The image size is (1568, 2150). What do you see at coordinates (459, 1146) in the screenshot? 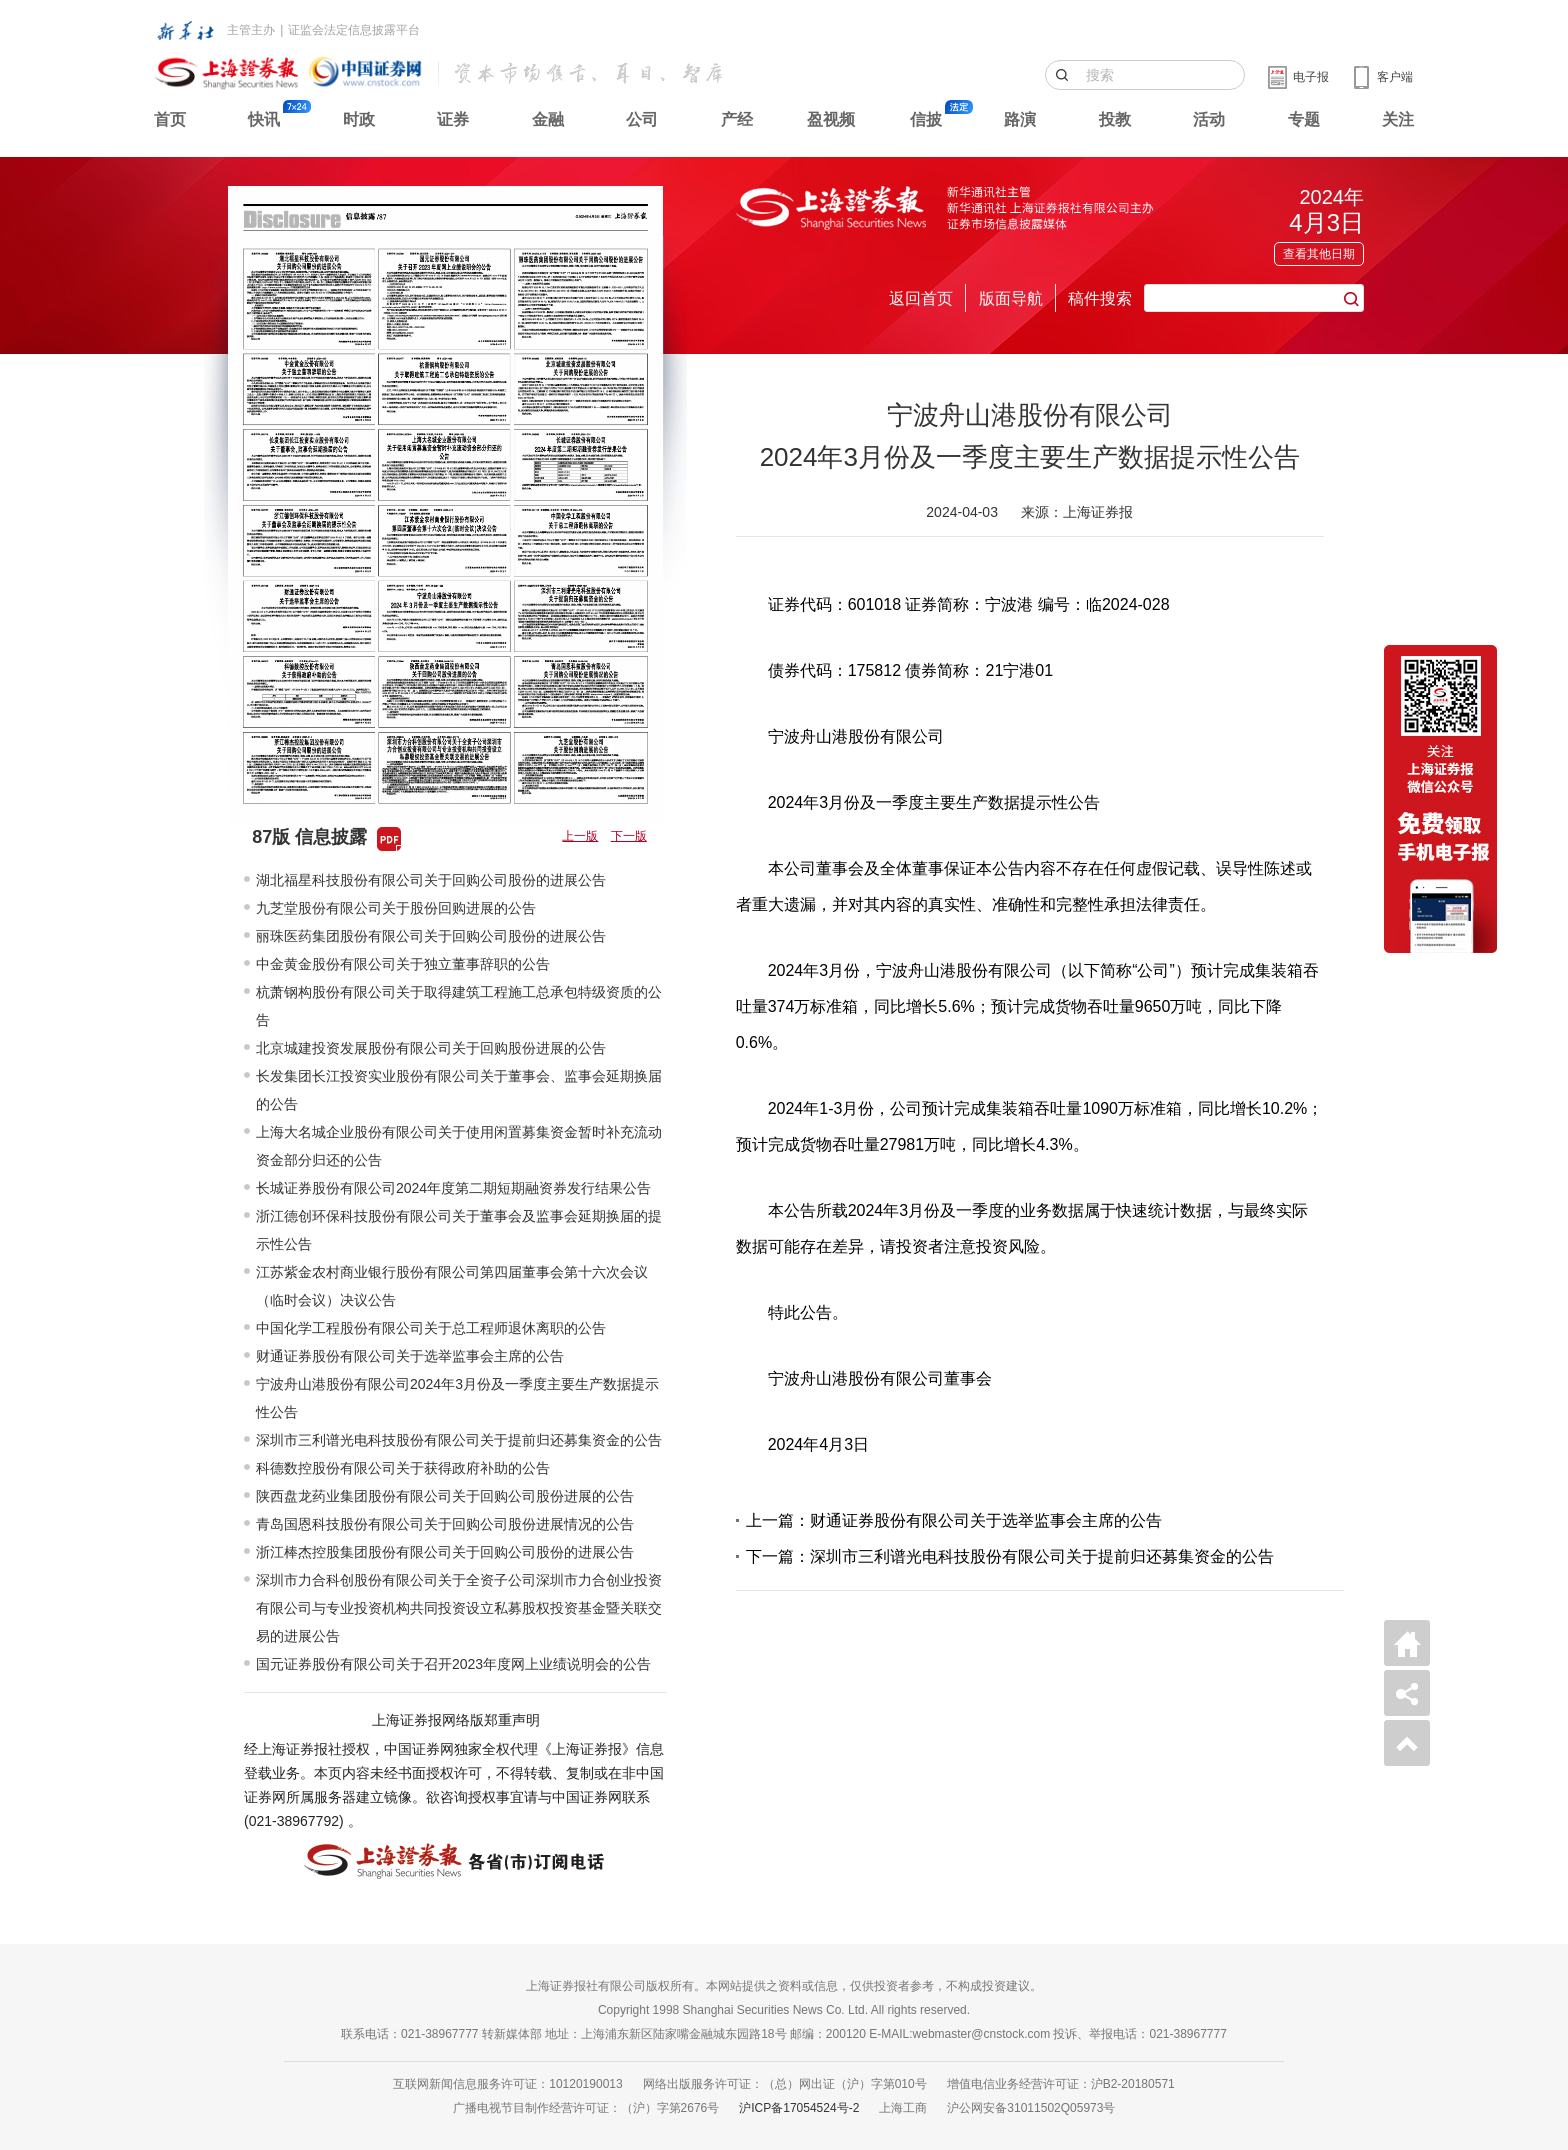
I see `上海大名城企业股份有限公司关于使用闲置募集资金暂时补充流动资金部分归还的公告` at bounding box center [459, 1146].